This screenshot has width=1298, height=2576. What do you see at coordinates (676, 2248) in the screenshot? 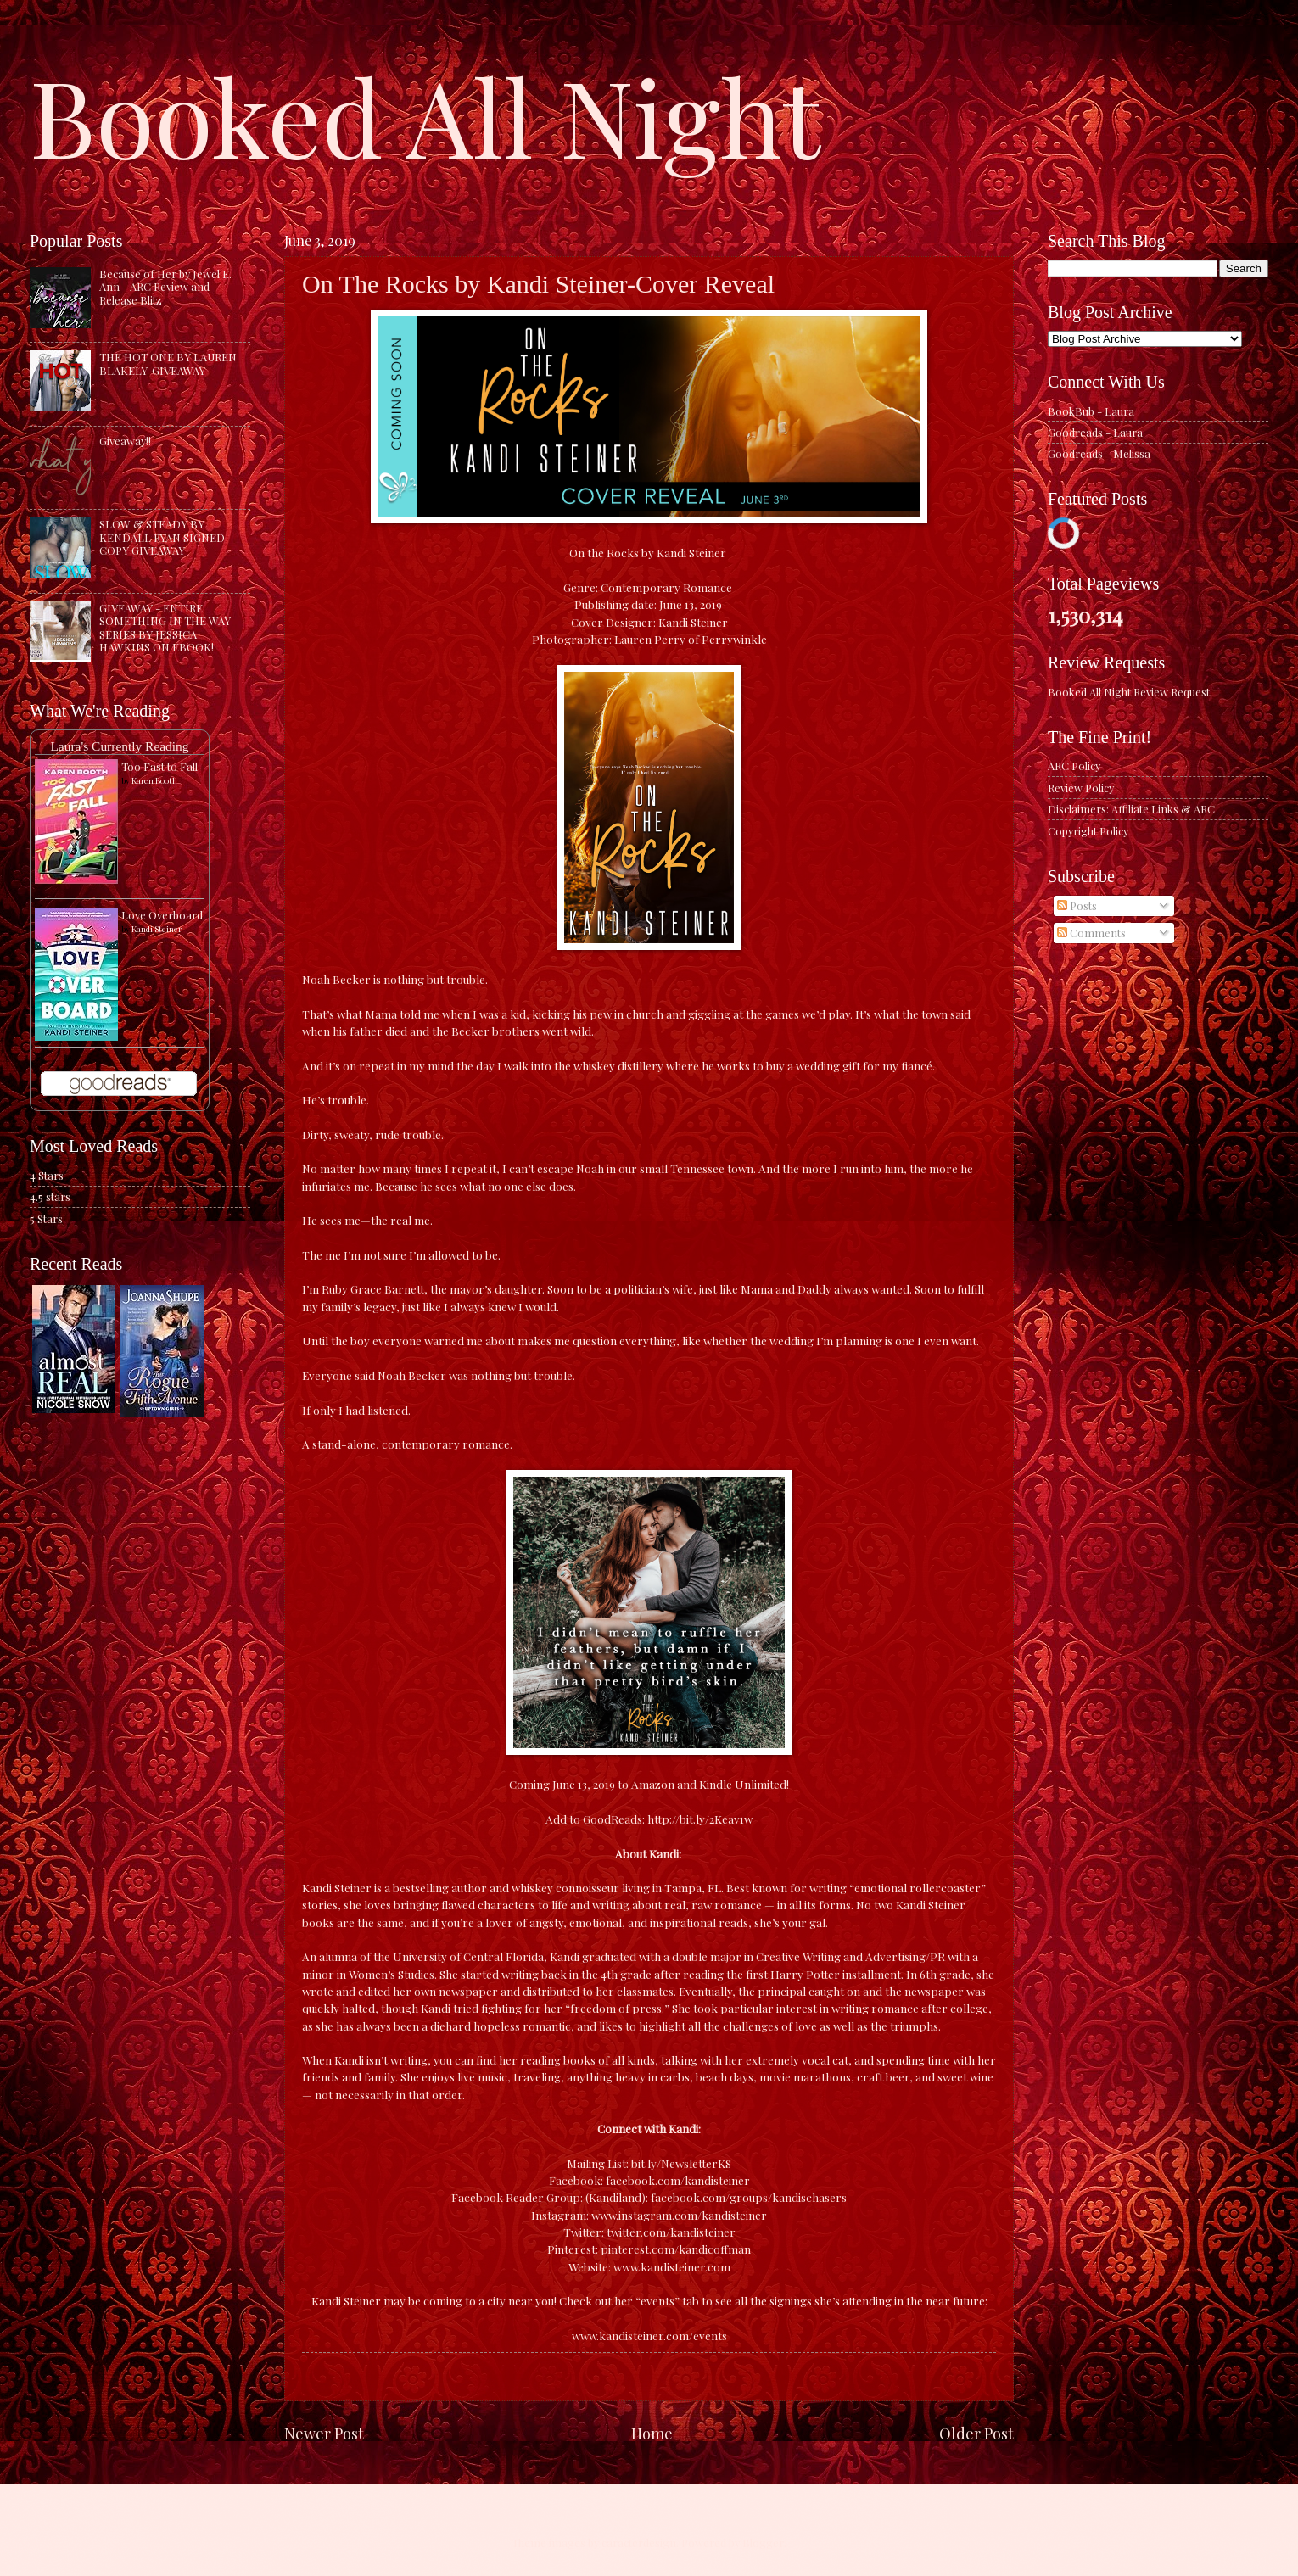
I see `pinterest.com/kandicoffman` at bounding box center [676, 2248].